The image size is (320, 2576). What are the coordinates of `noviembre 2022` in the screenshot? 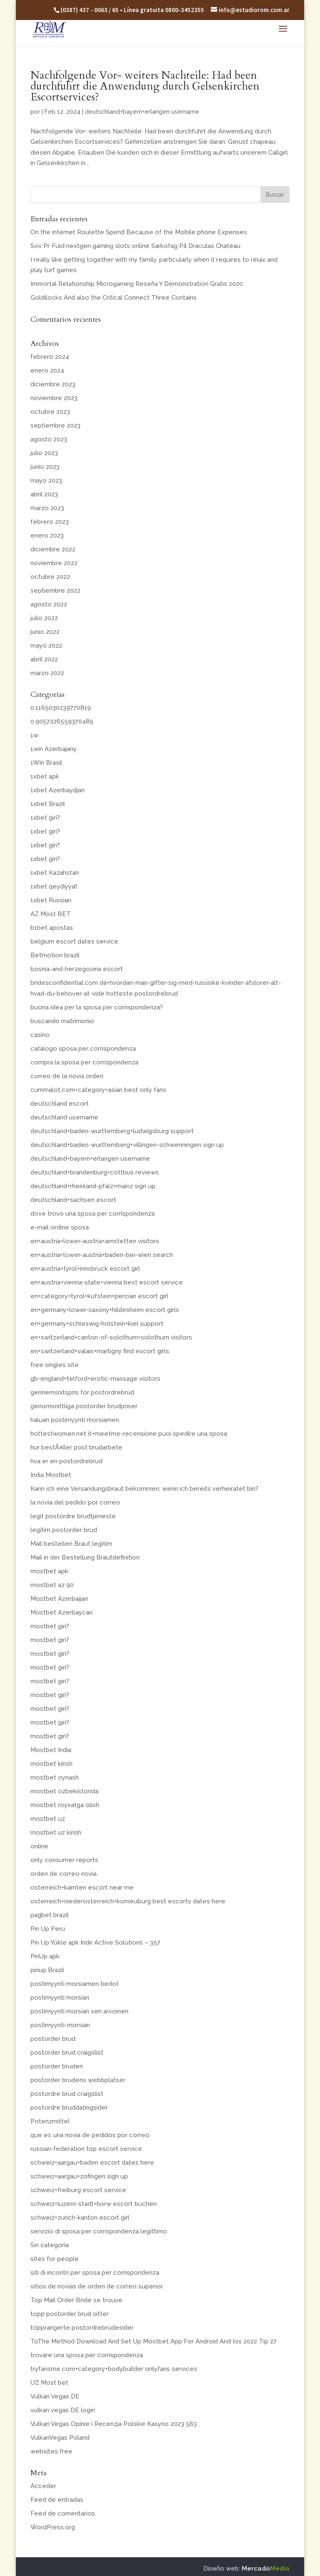 It's located at (54, 563).